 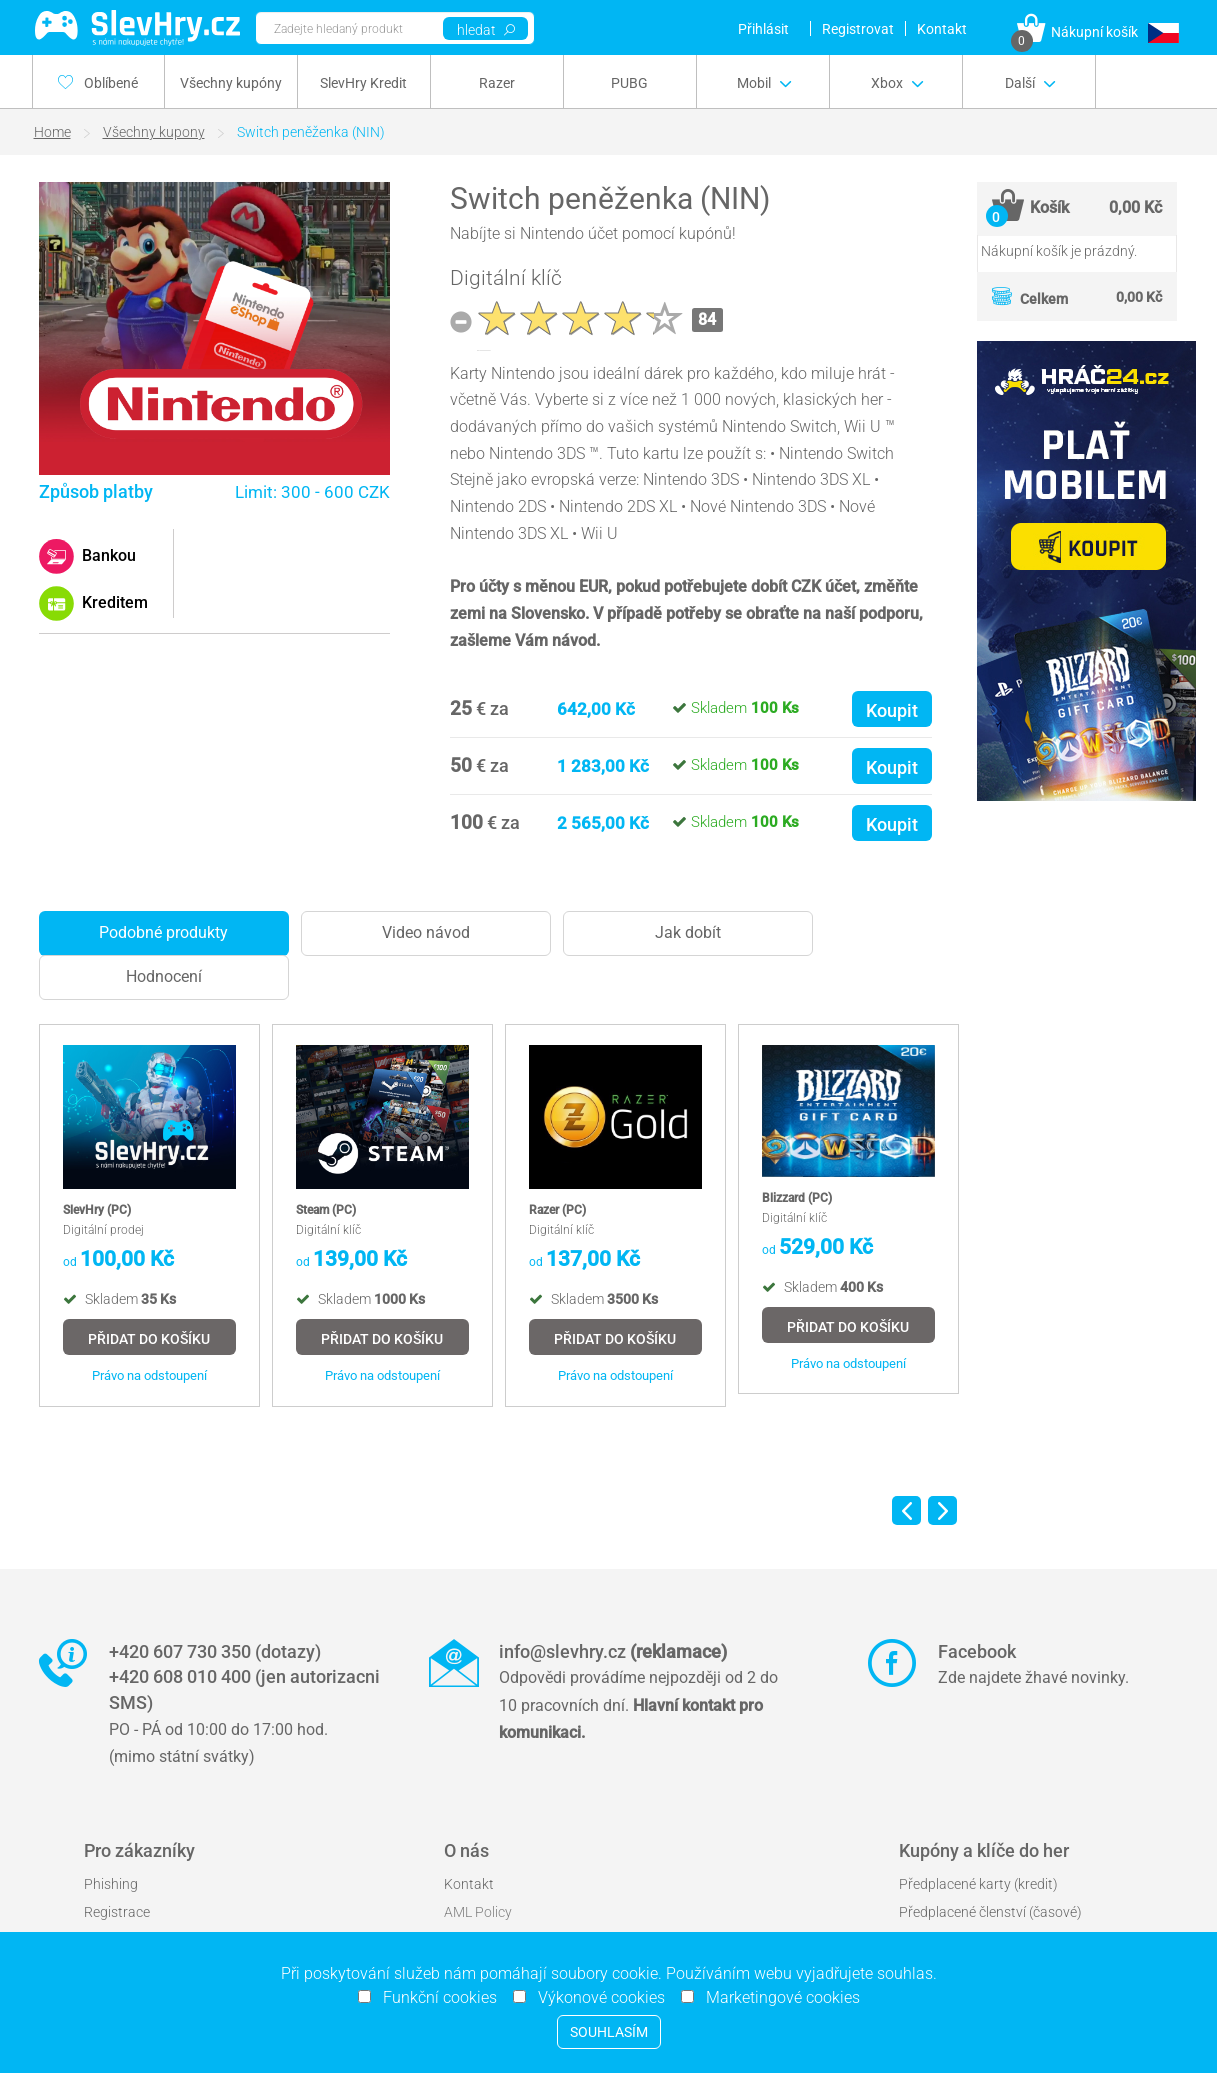 I want to click on Všechny kupony, so click(x=154, y=132).